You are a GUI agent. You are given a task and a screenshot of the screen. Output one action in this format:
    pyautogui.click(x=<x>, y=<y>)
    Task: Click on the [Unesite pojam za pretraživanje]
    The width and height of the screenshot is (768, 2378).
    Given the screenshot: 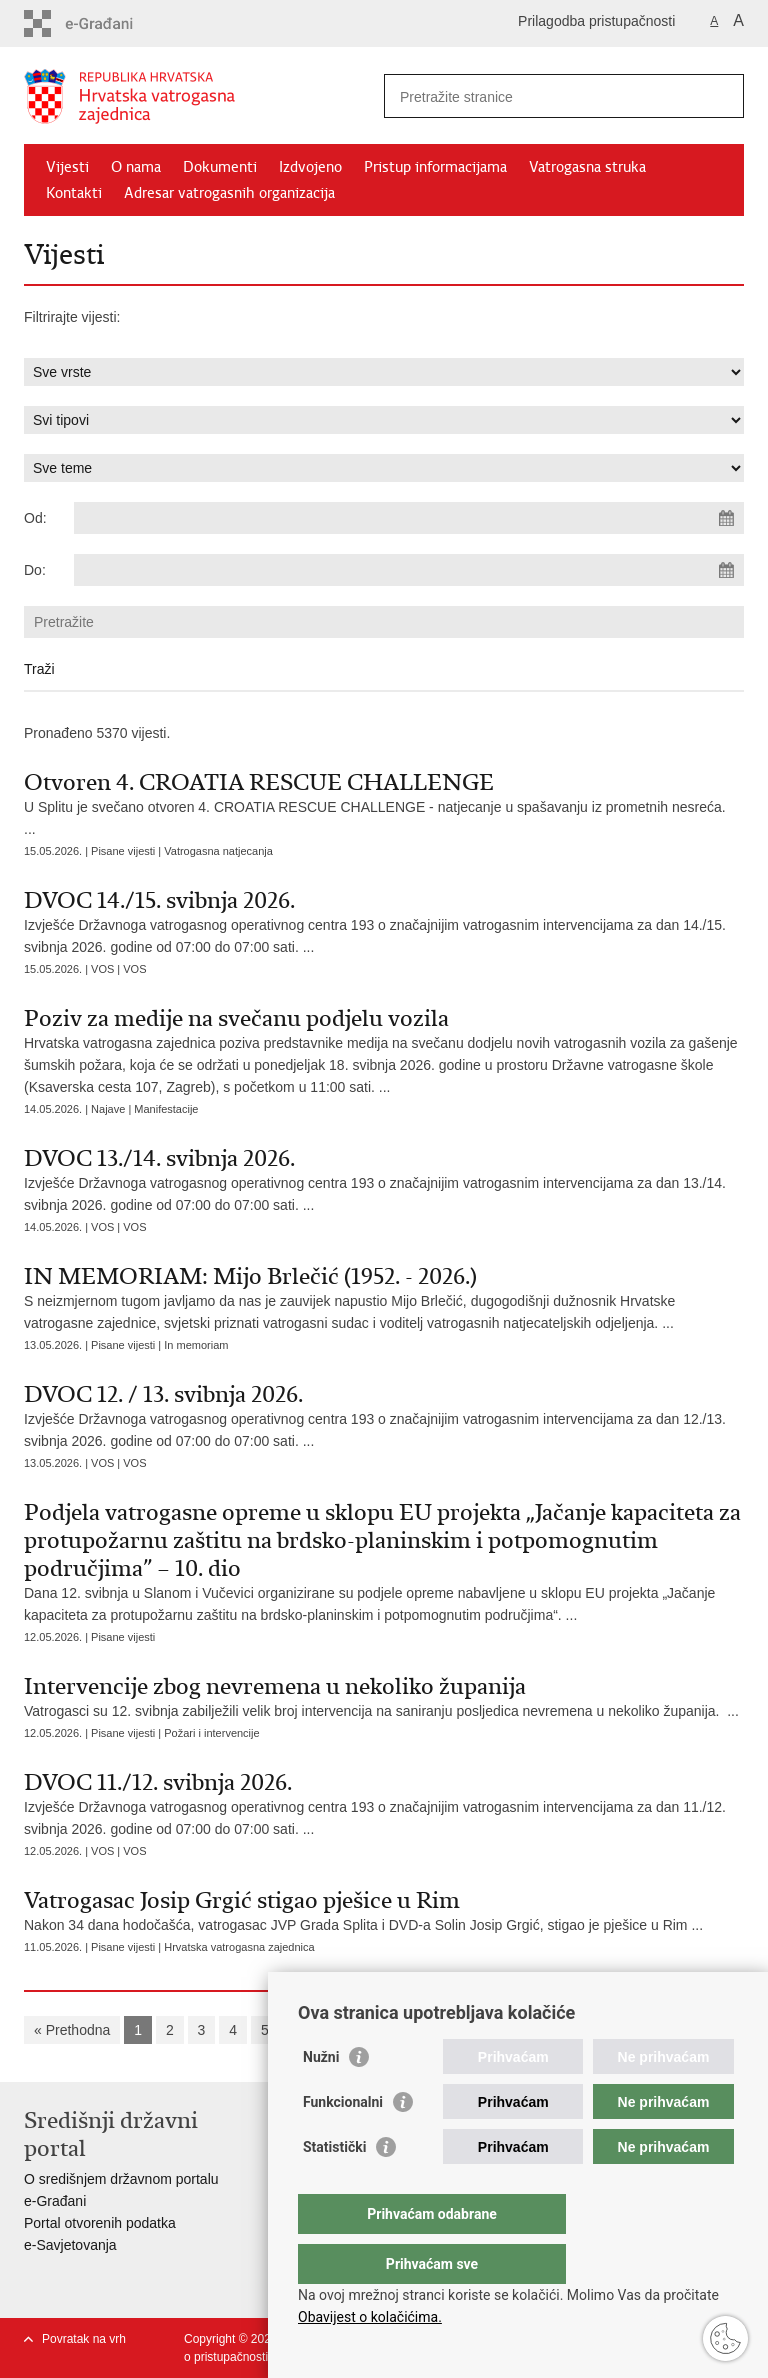 What is the action you would take?
    pyautogui.click(x=542, y=96)
    